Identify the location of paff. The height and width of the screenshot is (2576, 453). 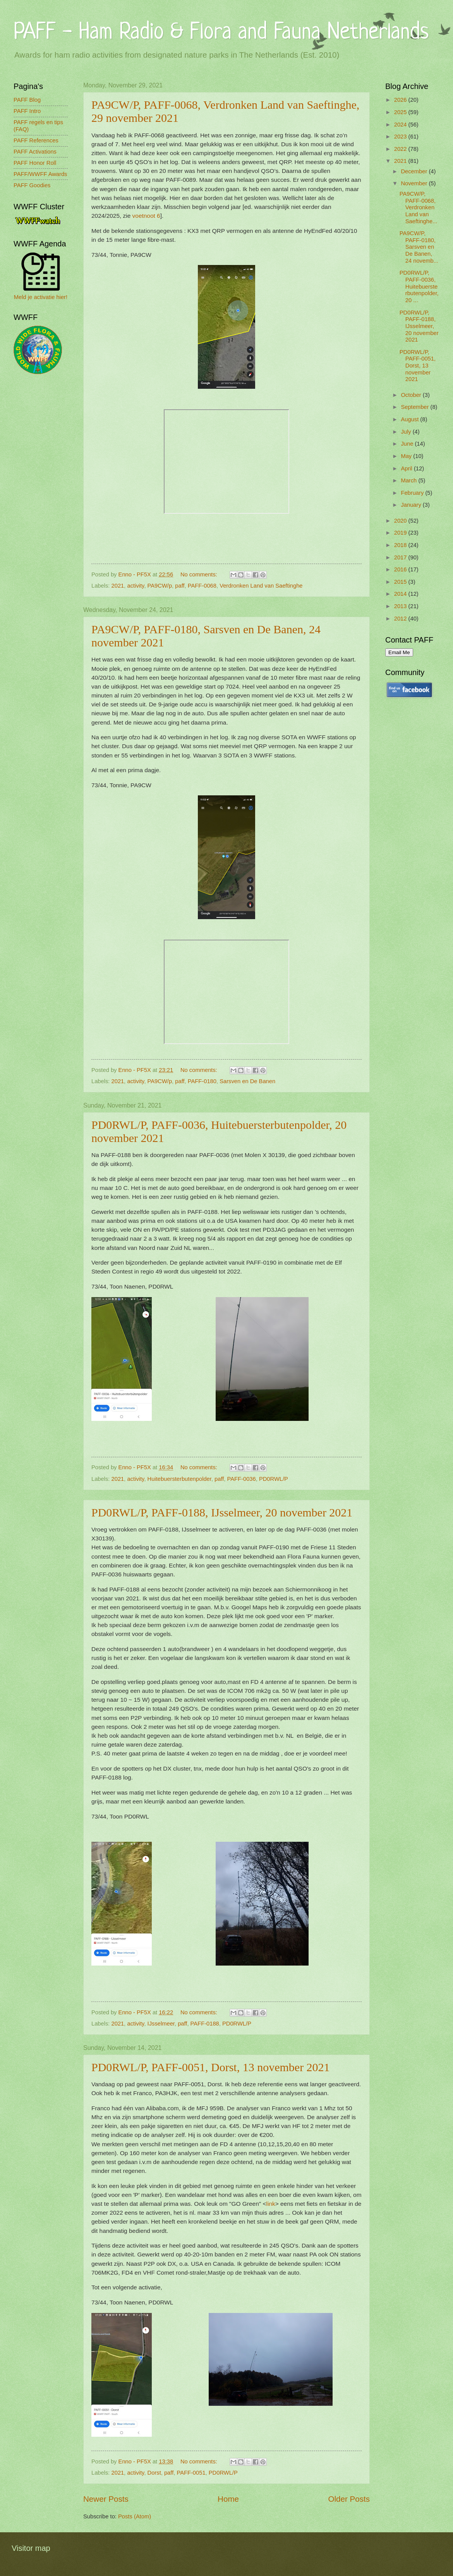
(179, 586).